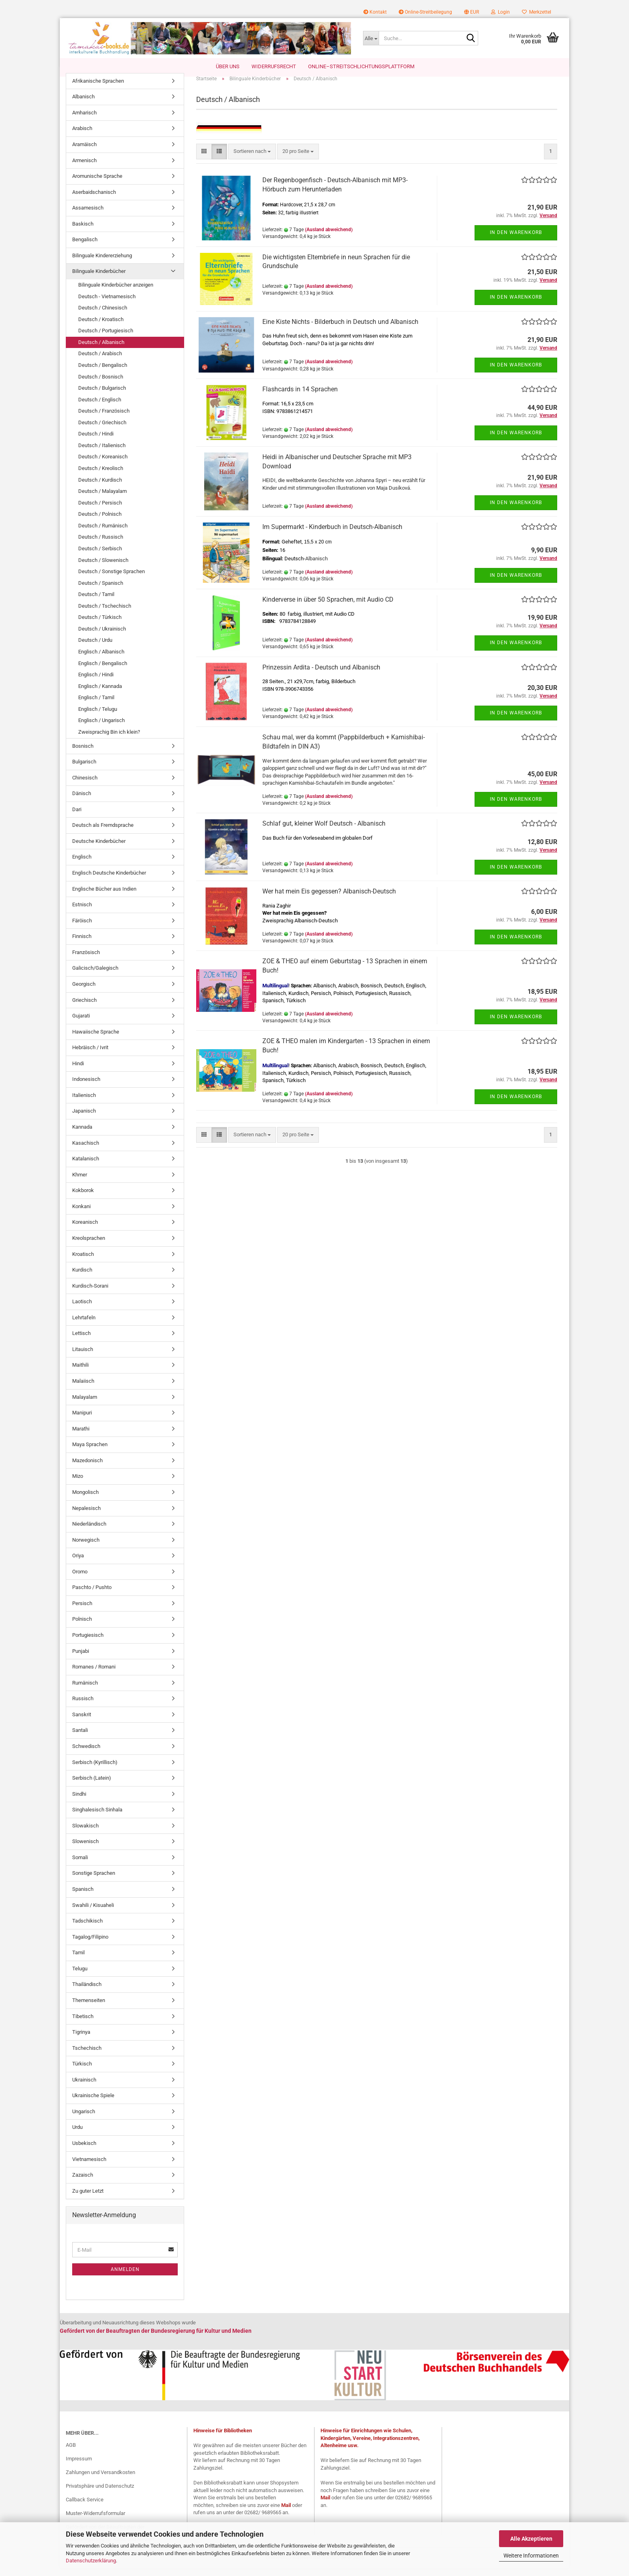  Describe the element at coordinates (82, 232) in the screenshot. I see `Baskisch` at that location.